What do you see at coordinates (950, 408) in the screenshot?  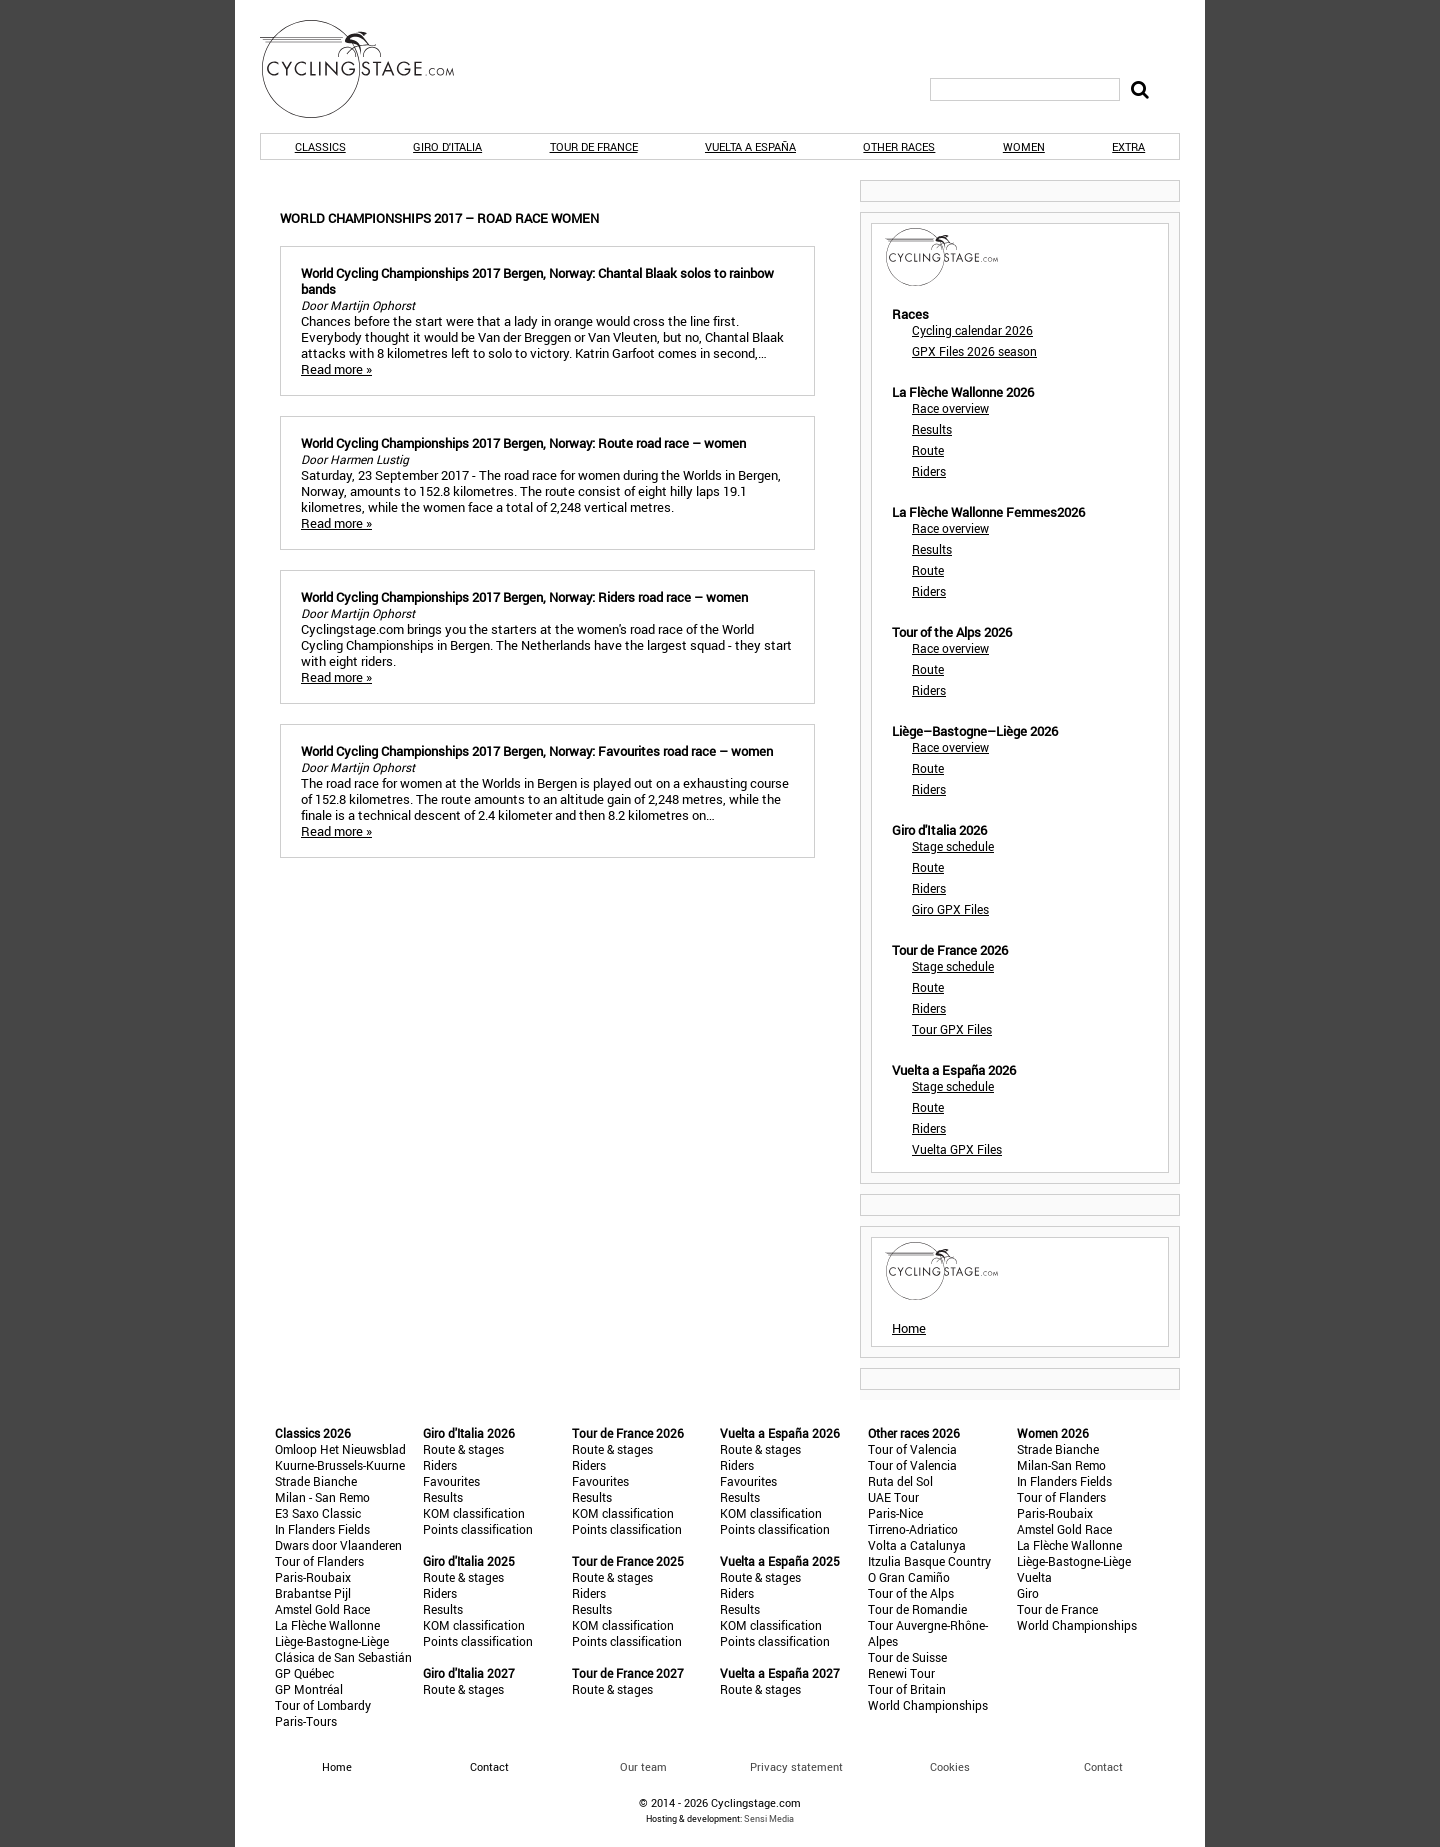 I see `Race overview` at bounding box center [950, 408].